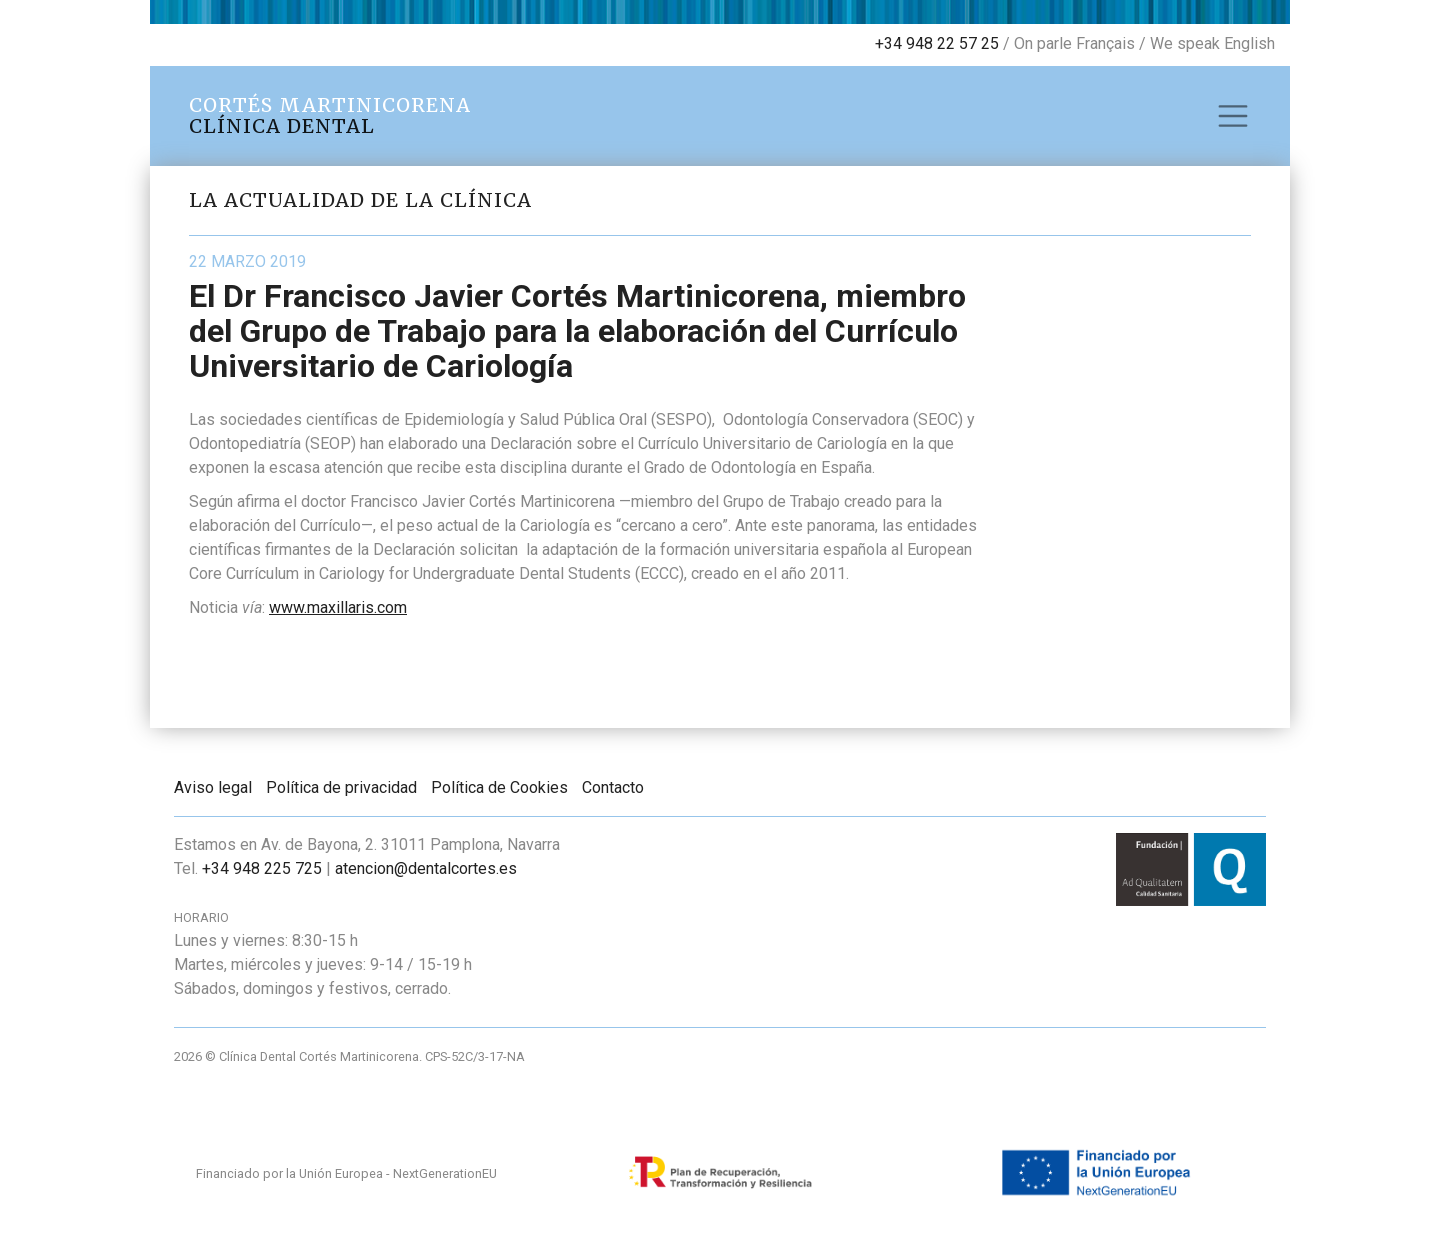  Describe the element at coordinates (1233, 116) in the screenshot. I see `[Toggle navigation]` at that location.